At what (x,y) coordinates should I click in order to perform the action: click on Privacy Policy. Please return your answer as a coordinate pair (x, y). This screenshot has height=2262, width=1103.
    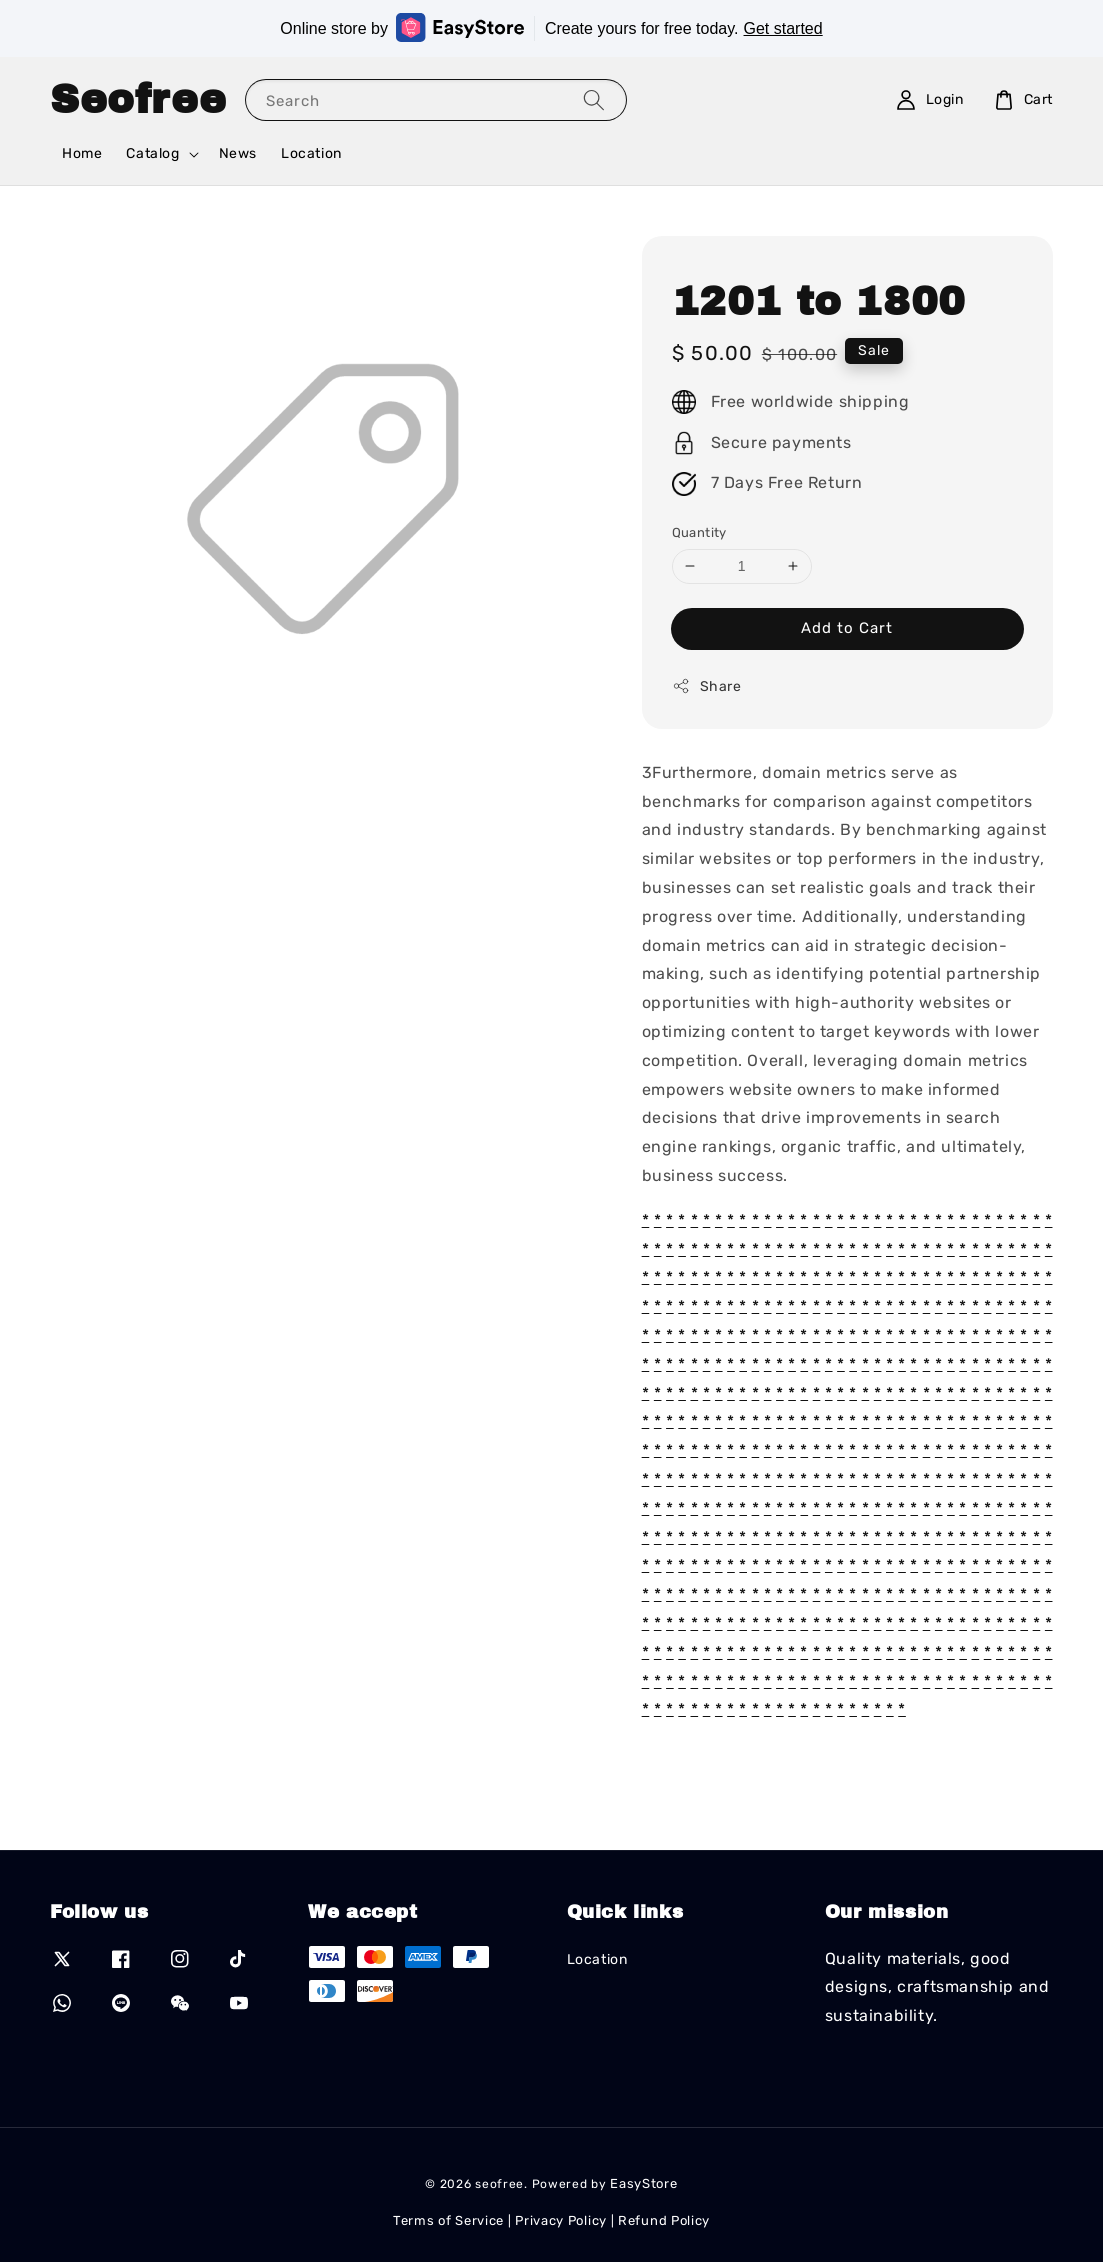
    Looking at the image, I should click on (561, 2220).